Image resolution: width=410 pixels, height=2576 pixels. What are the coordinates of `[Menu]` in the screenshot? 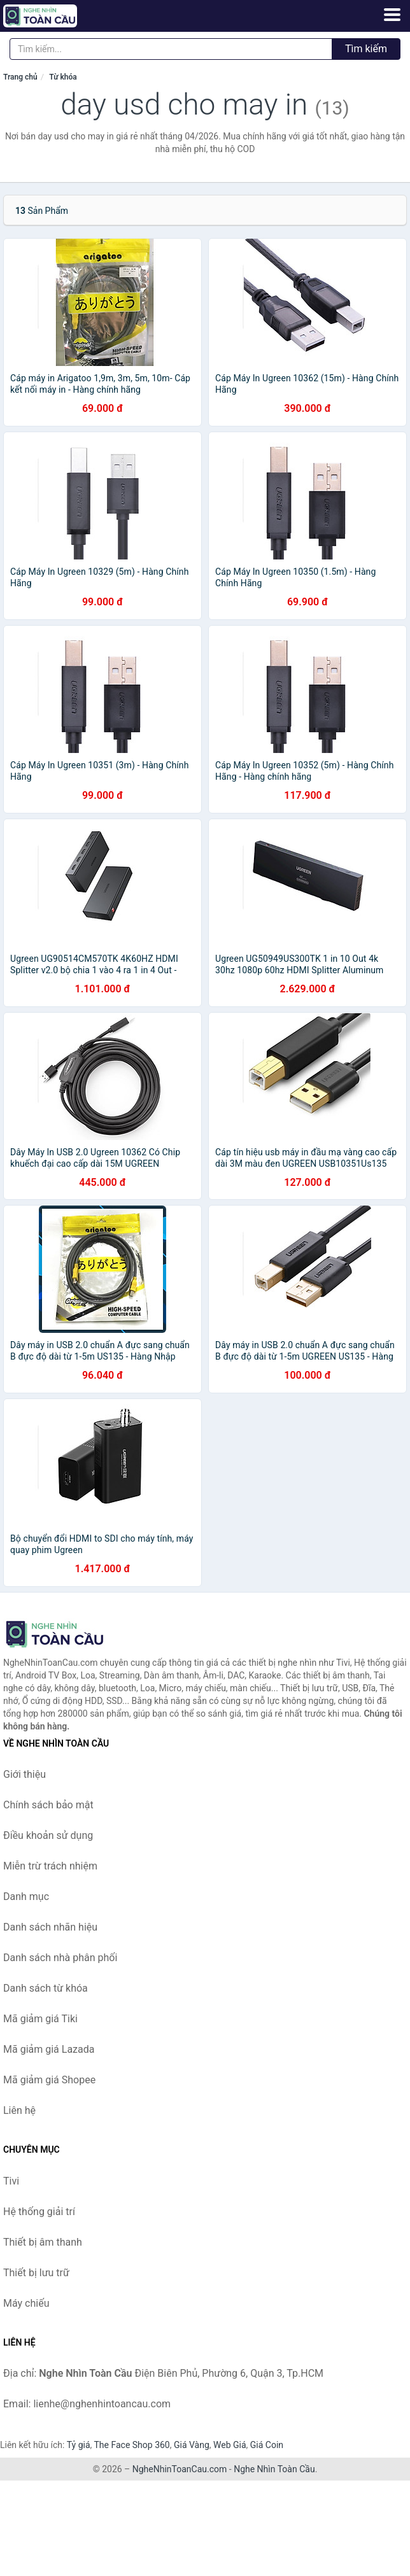 It's located at (392, 14).